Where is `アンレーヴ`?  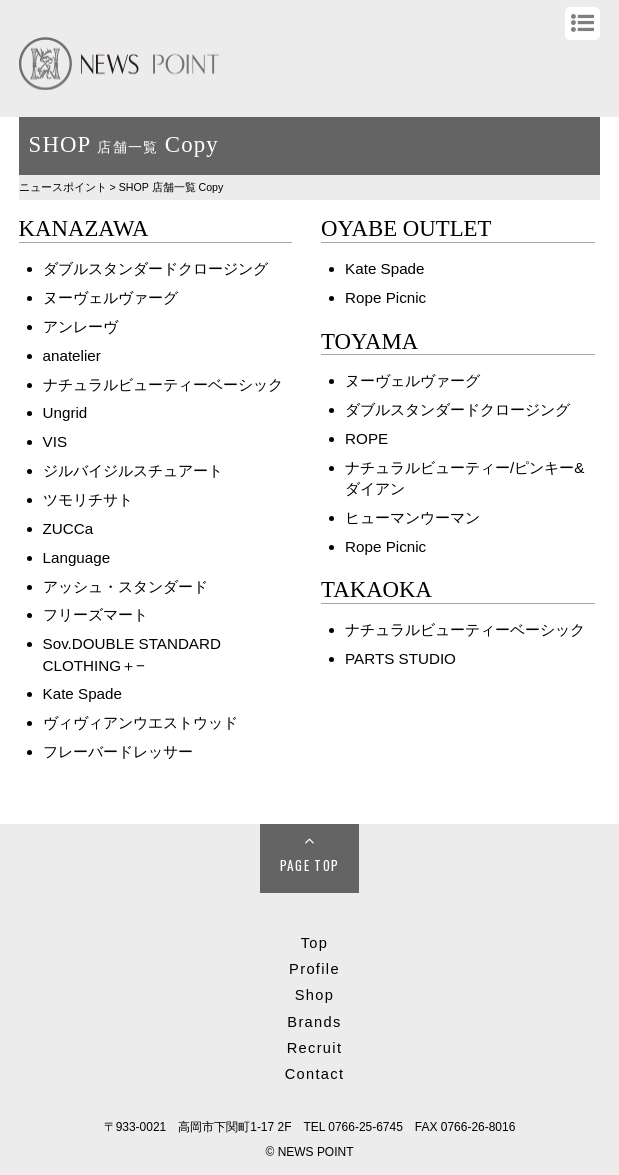 アンレーヴ is located at coordinates (80, 326).